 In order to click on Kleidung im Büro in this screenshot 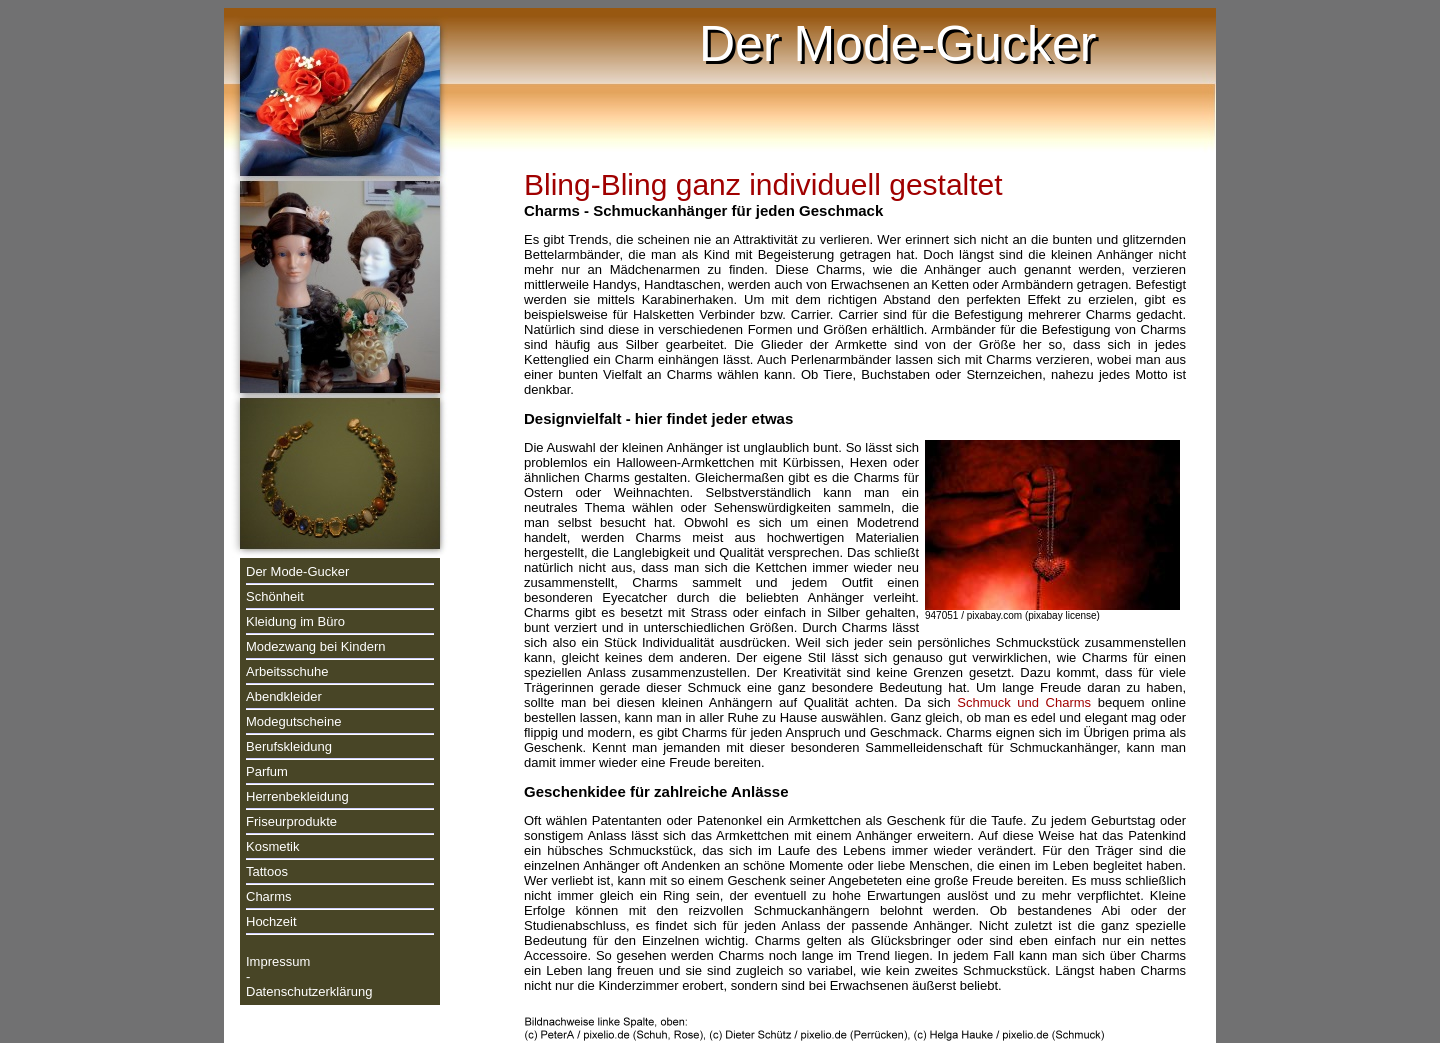, I will do `click(295, 621)`.